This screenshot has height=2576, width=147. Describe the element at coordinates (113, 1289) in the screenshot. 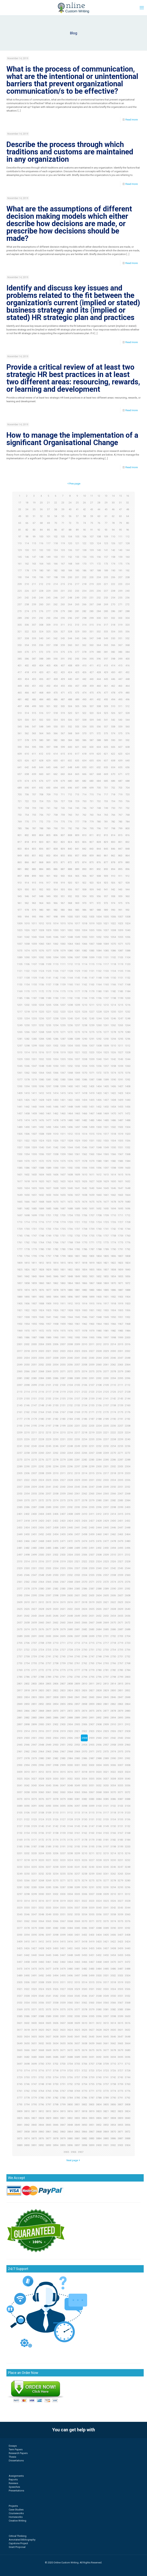

I see `1886` at that location.